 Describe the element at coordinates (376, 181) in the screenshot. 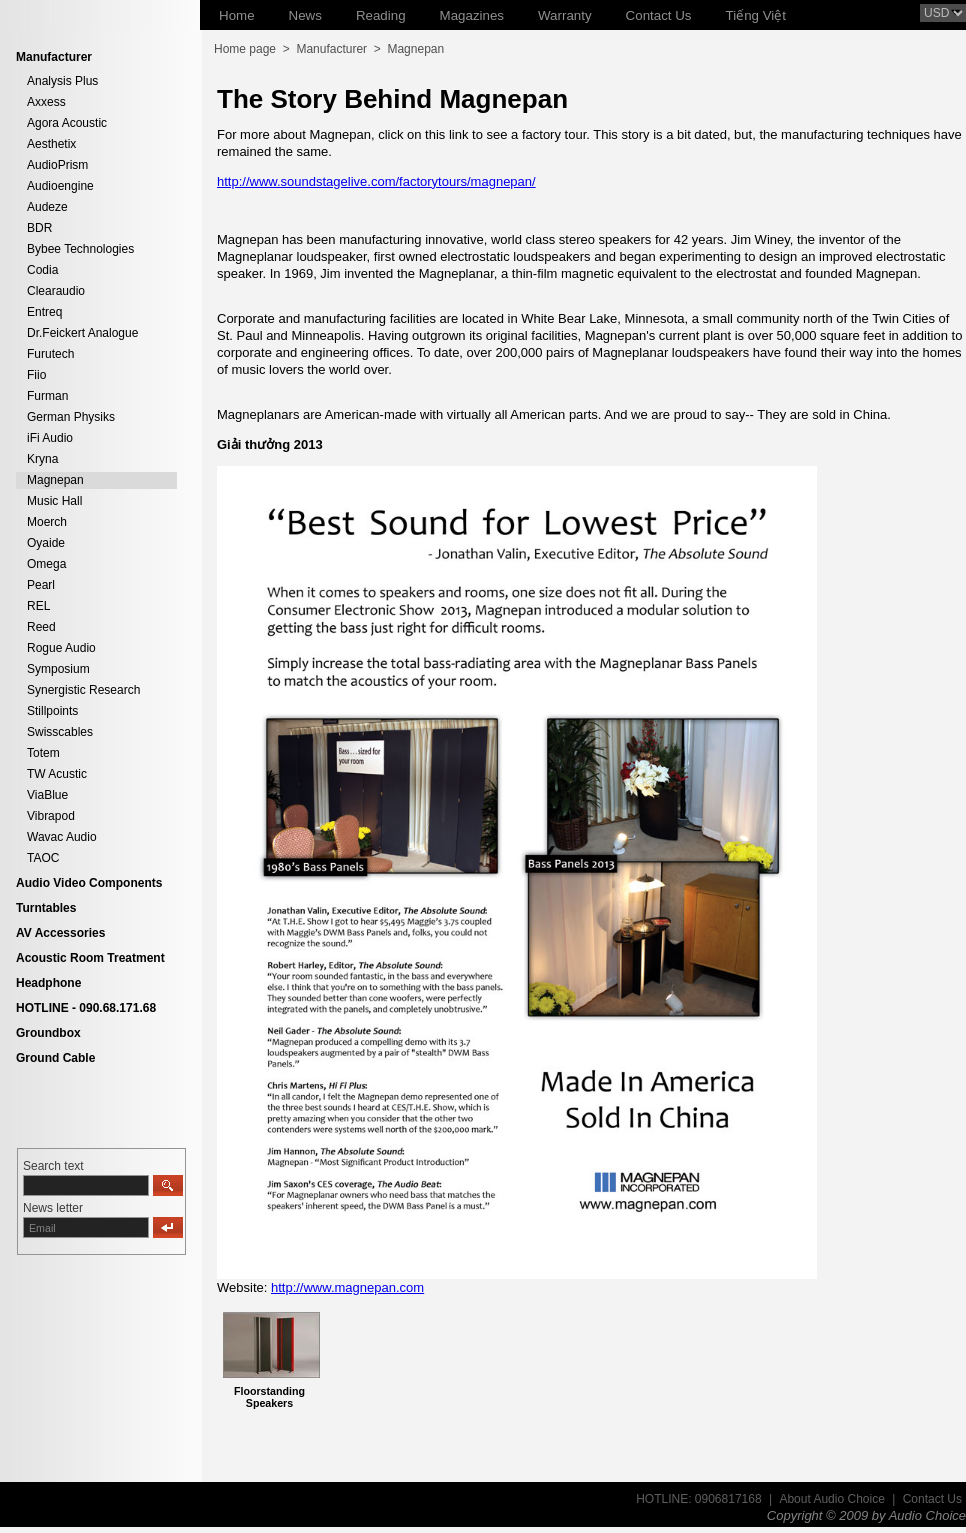

I see `http://www.soundstagelive.com/factorytours/magnepan/` at that location.